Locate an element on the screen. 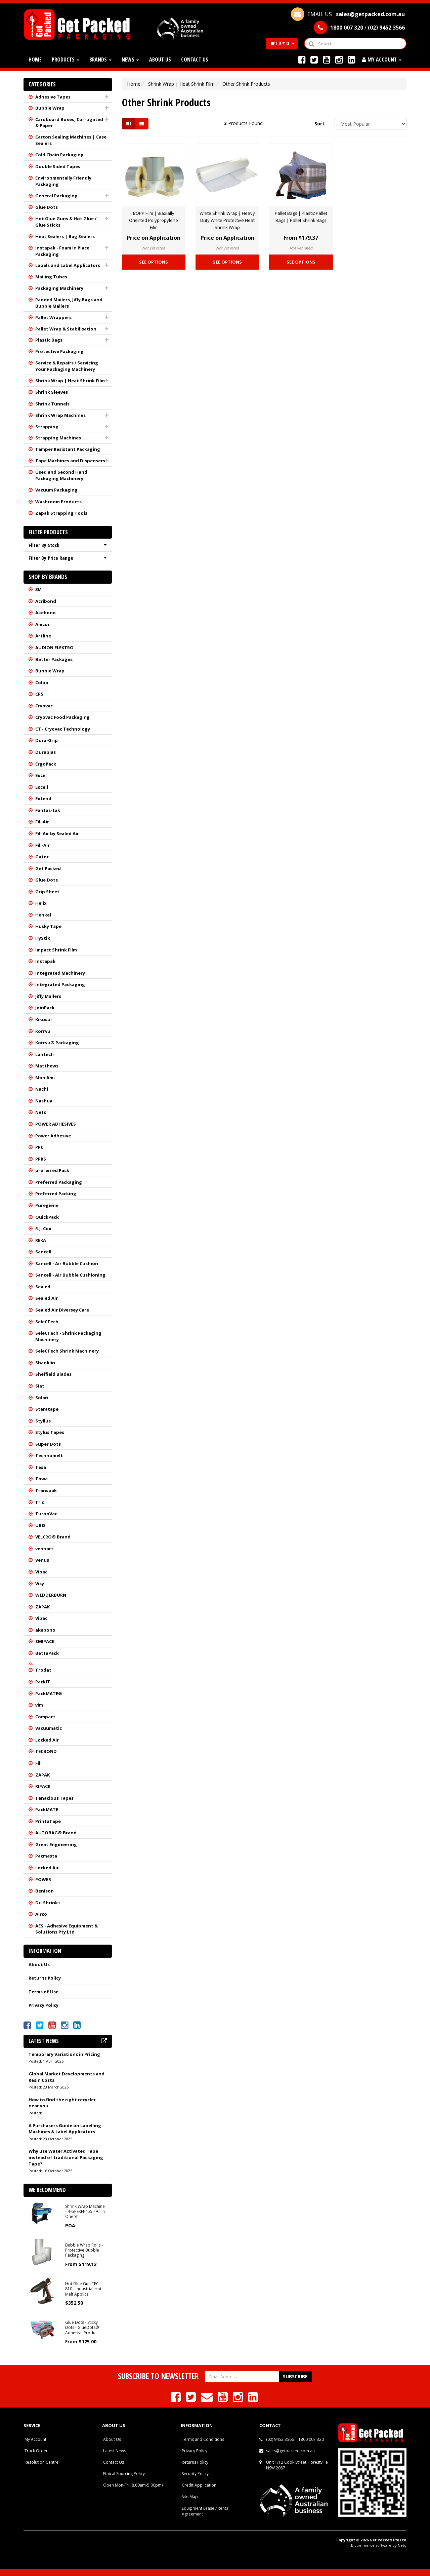 This screenshot has width=430, height=2576. REKA is located at coordinates (40, 1240).